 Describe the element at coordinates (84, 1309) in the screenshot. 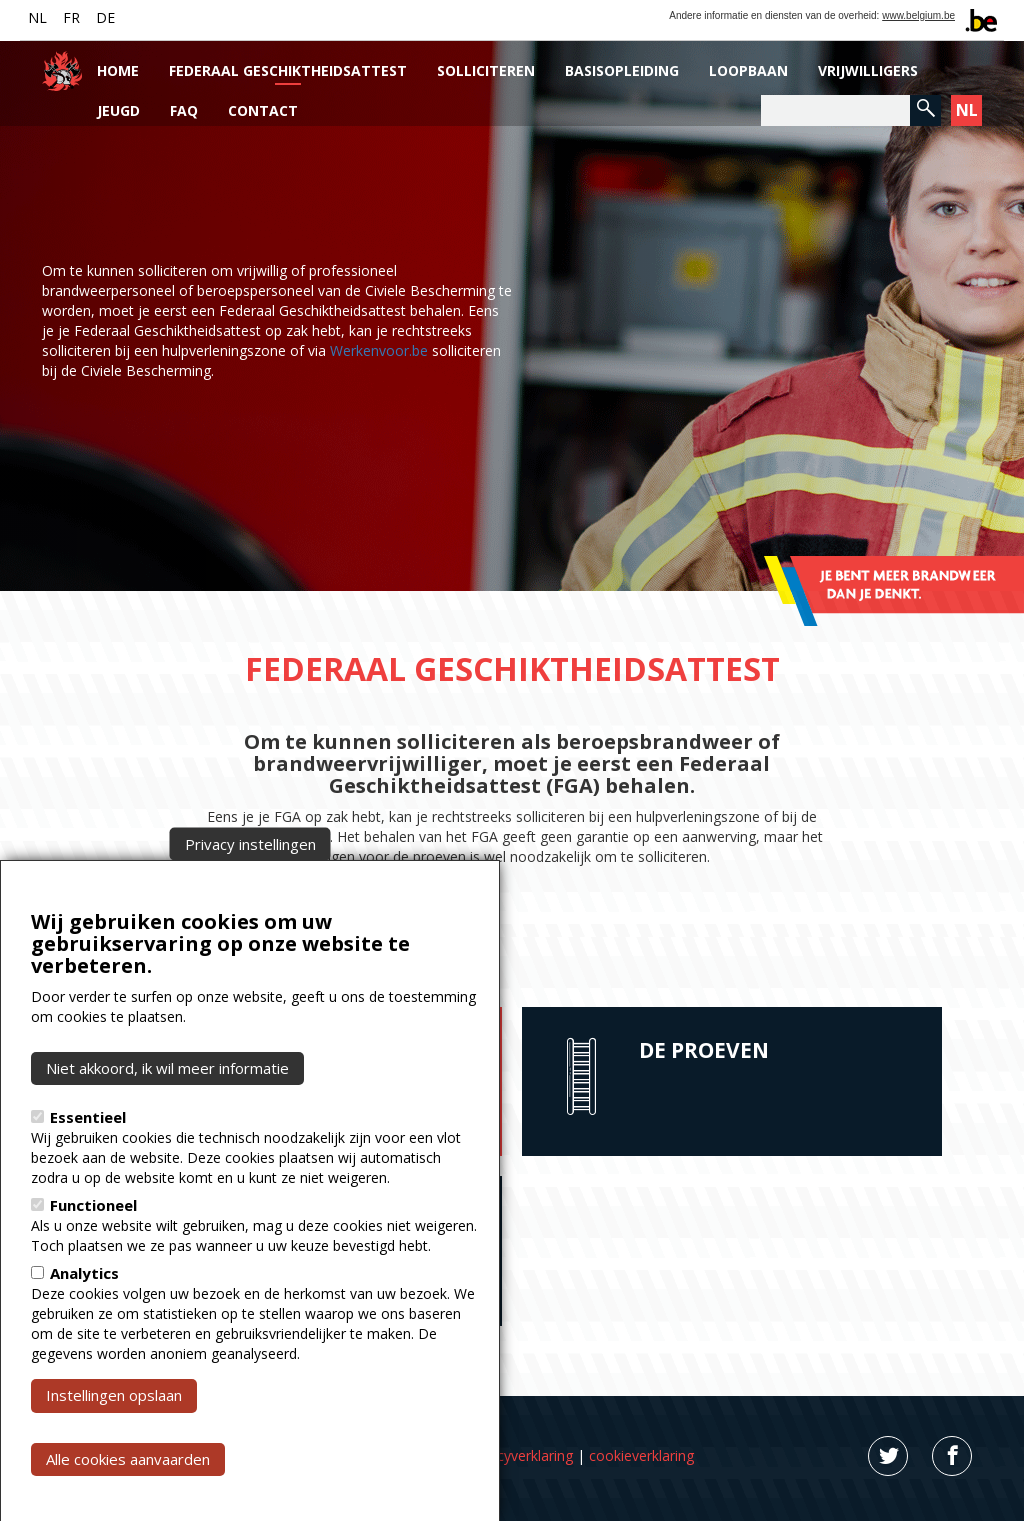

I see `Analytics` at that location.